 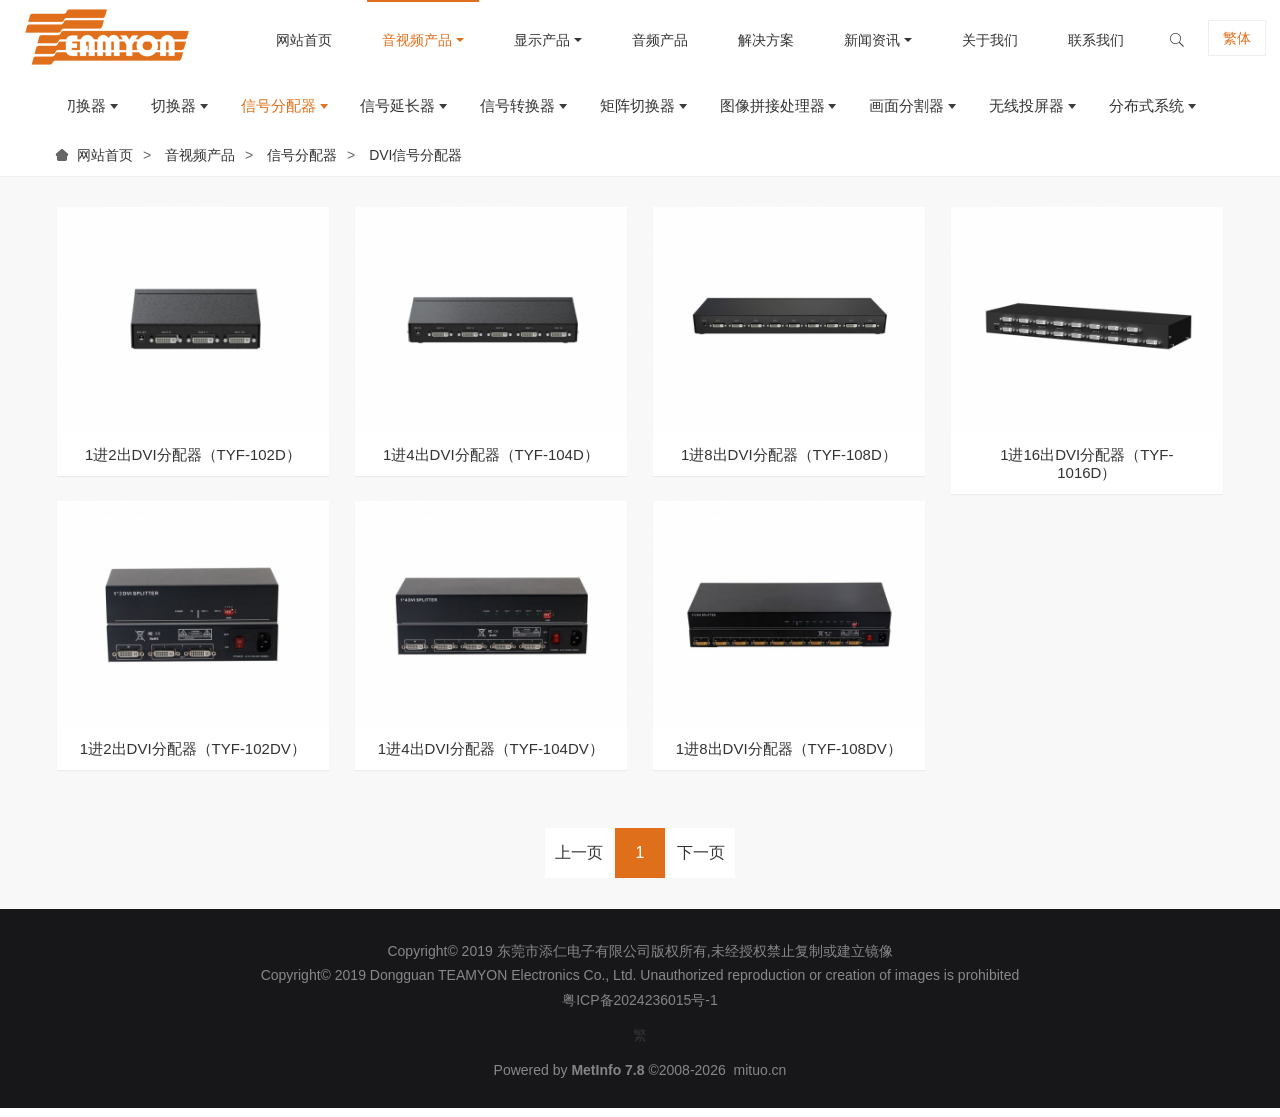 I want to click on 切换器, so click(x=145, y=110).